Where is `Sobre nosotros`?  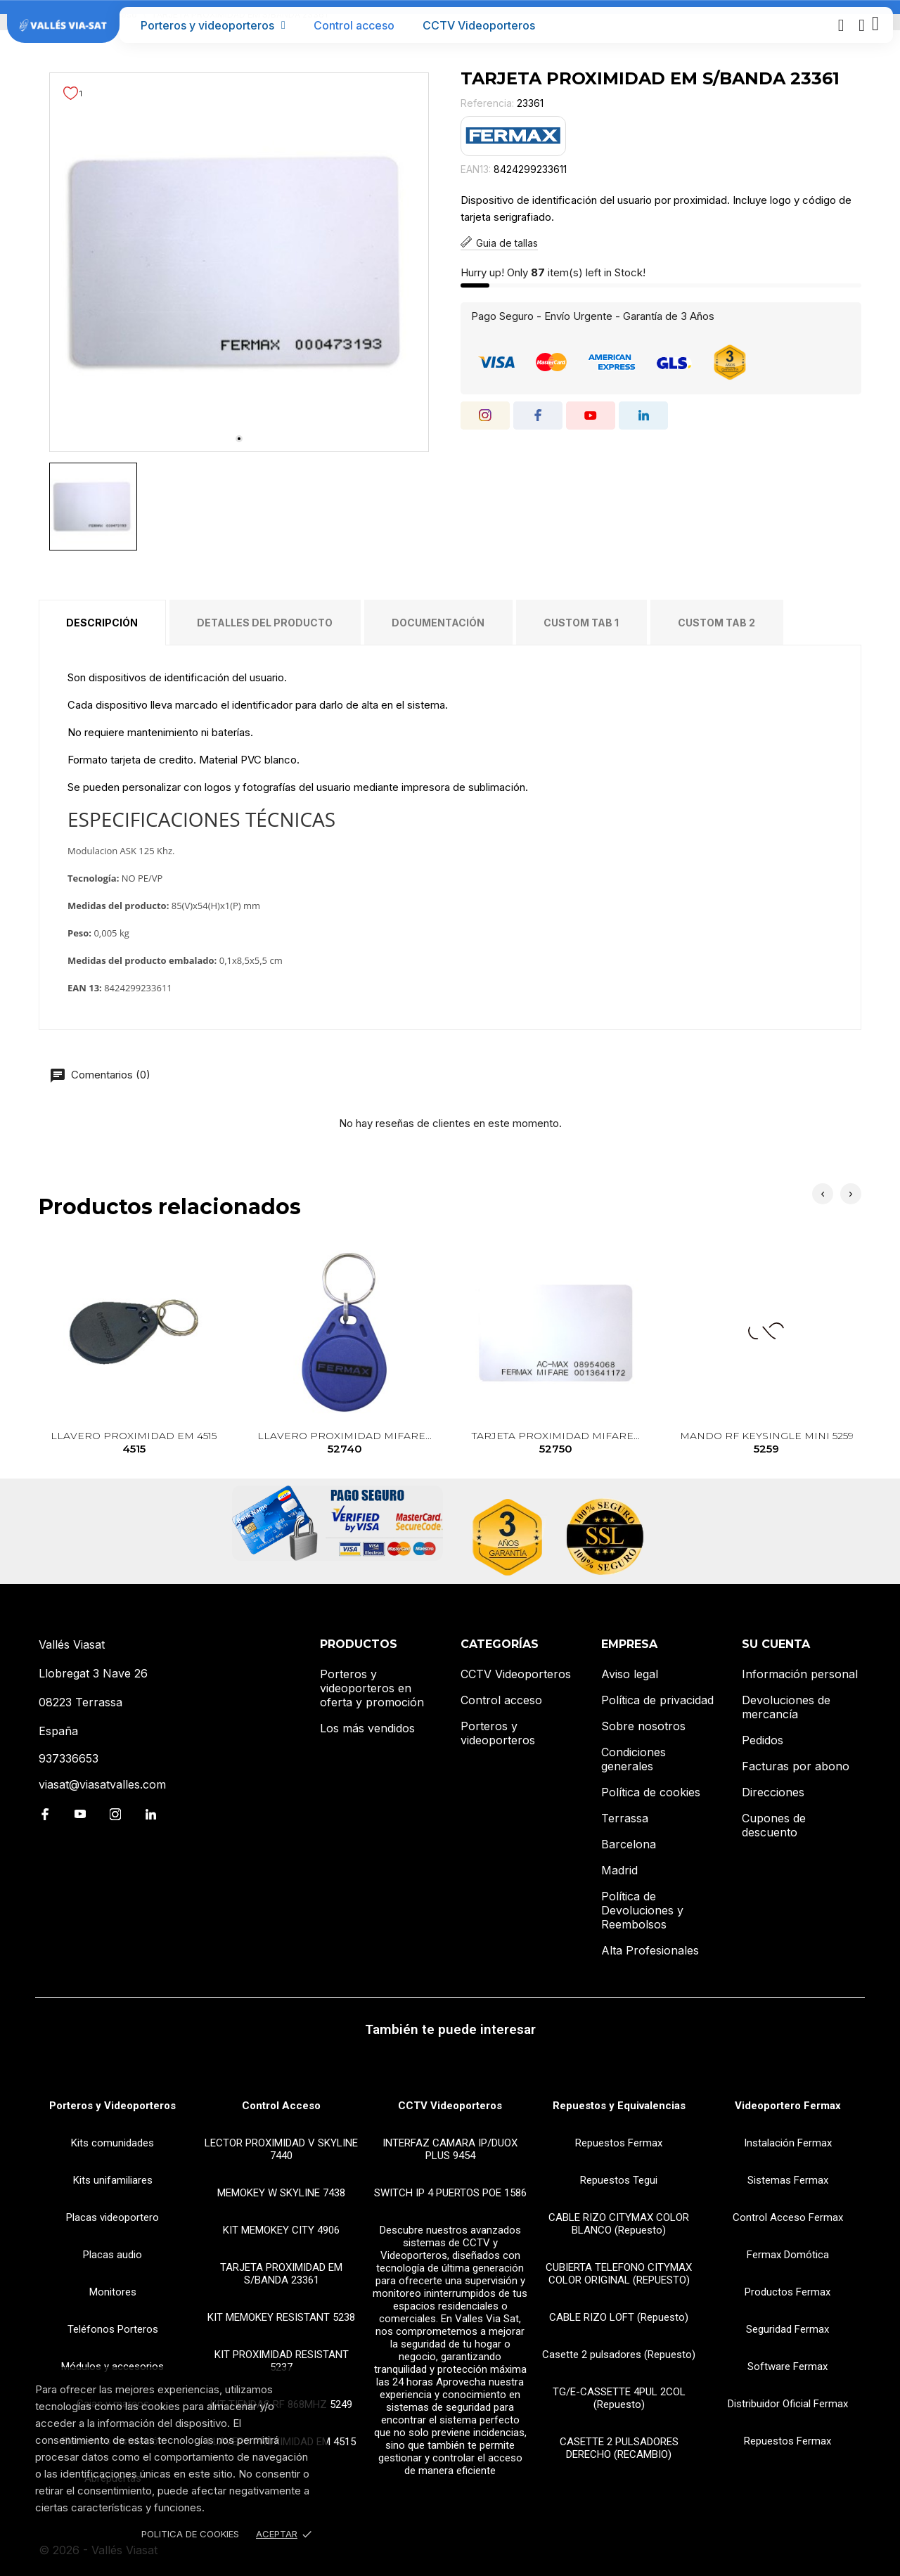 Sobre nosotros is located at coordinates (643, 1726).